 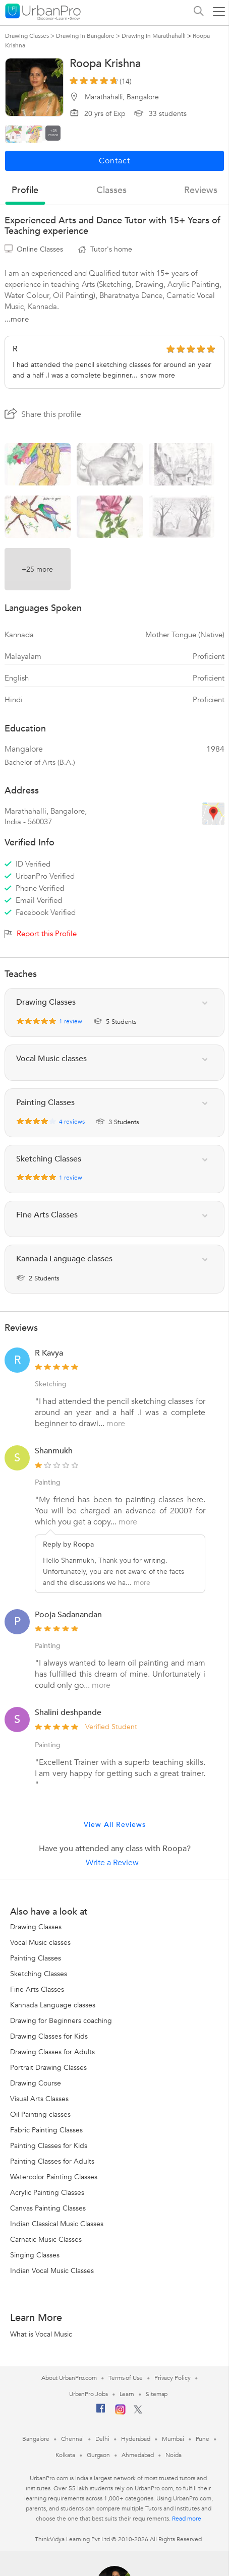 What do you see at coordinates (115, 1423) in the screenshot?
I see `more` at bounding box center [115, 1423].